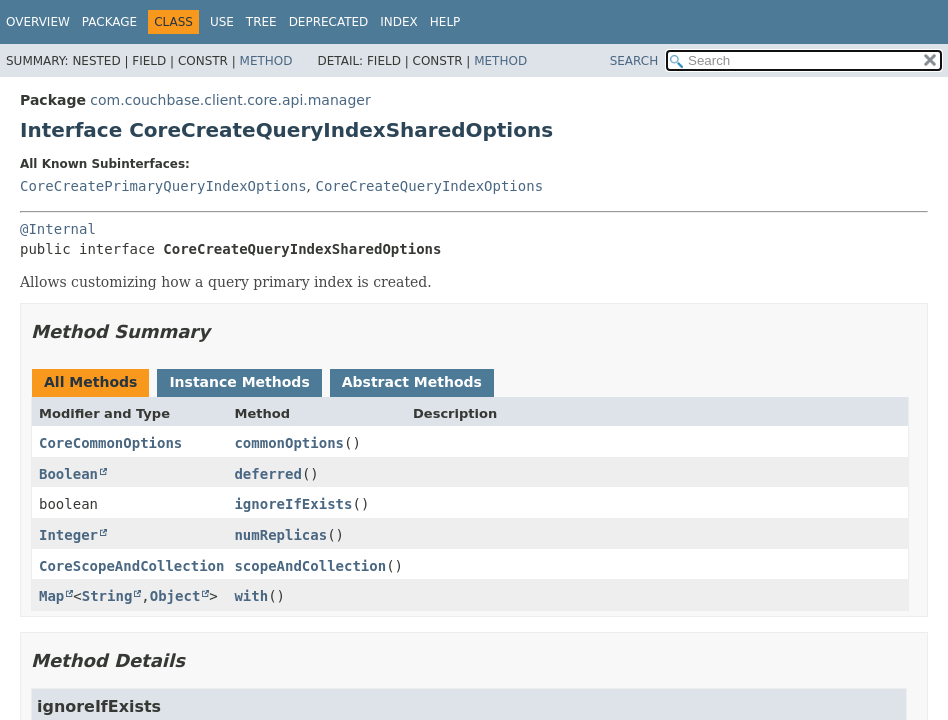 This screenshot has height=720, width=948. What do you see at coordinates (90, 382) in the screenshot?
I see `All Methods [tab]` at bounding box center [90, 382].